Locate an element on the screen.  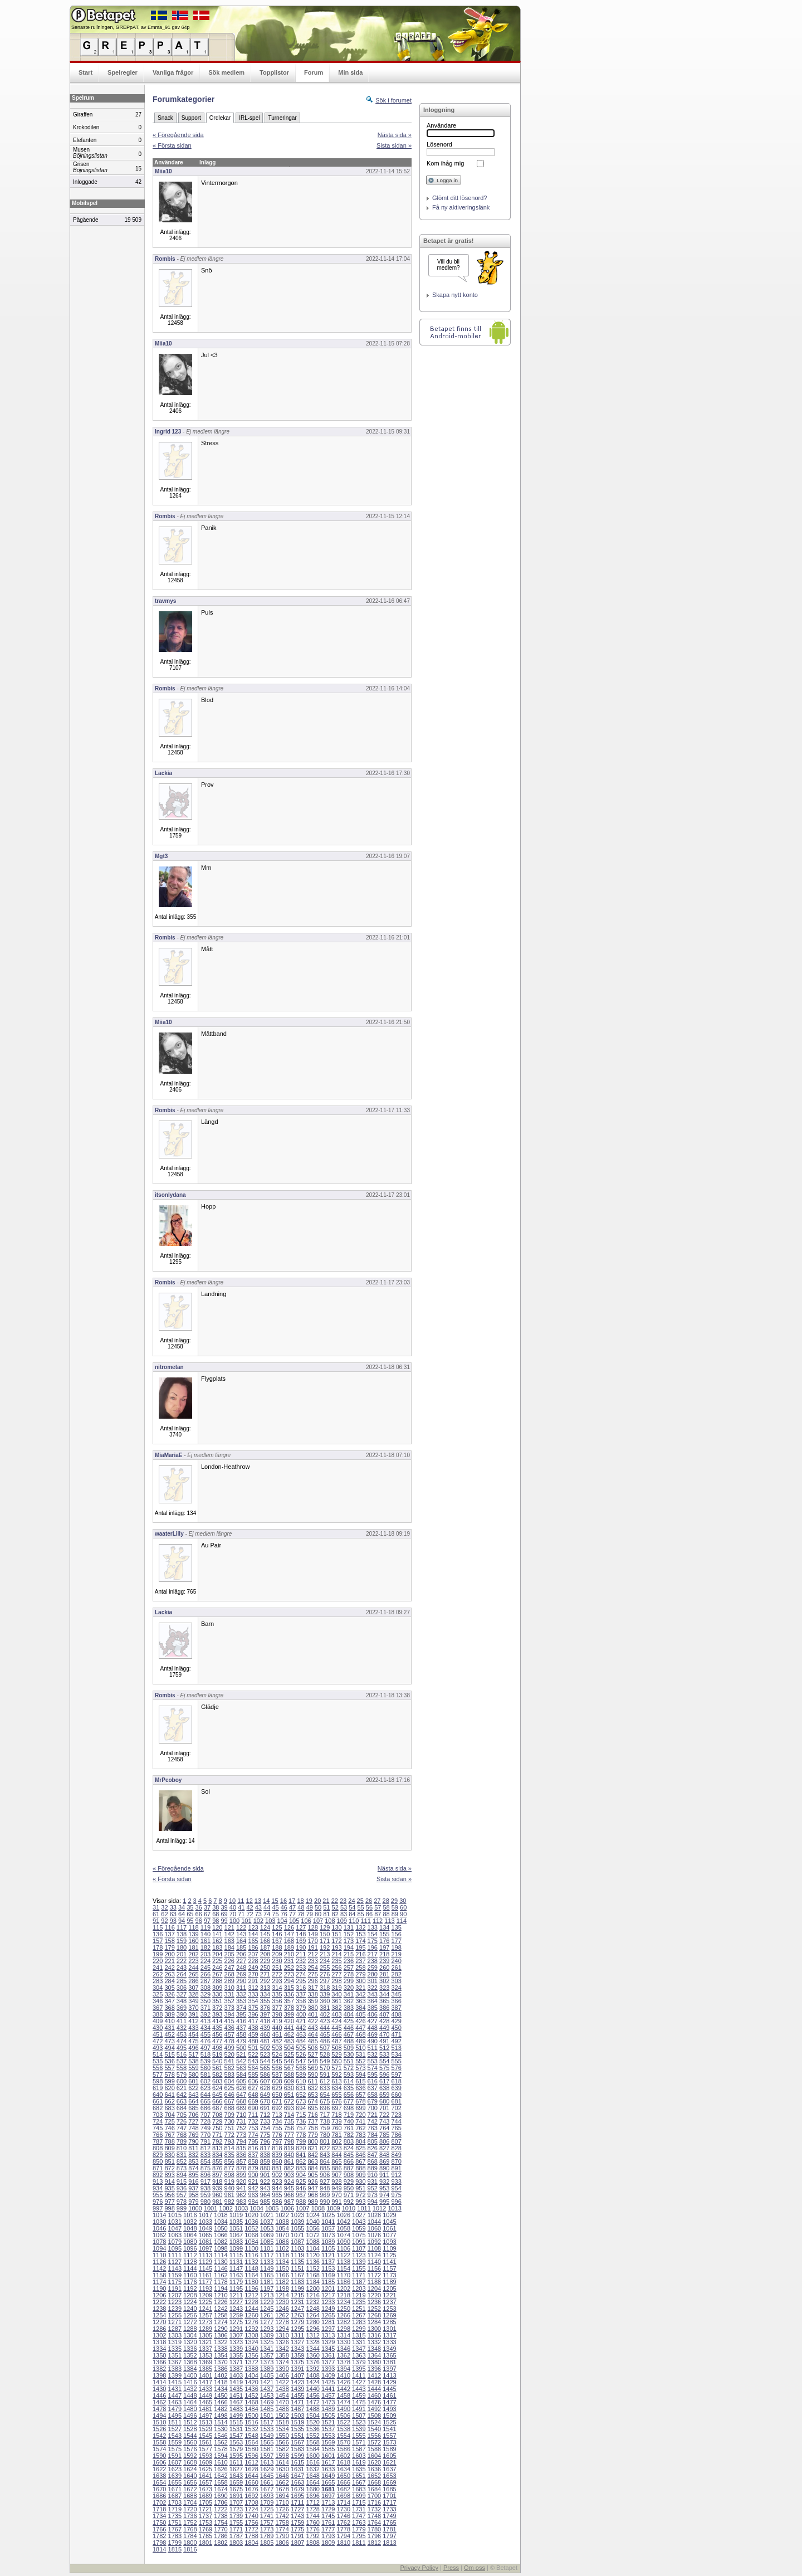
1403 is located at coordinates (236, 2375).